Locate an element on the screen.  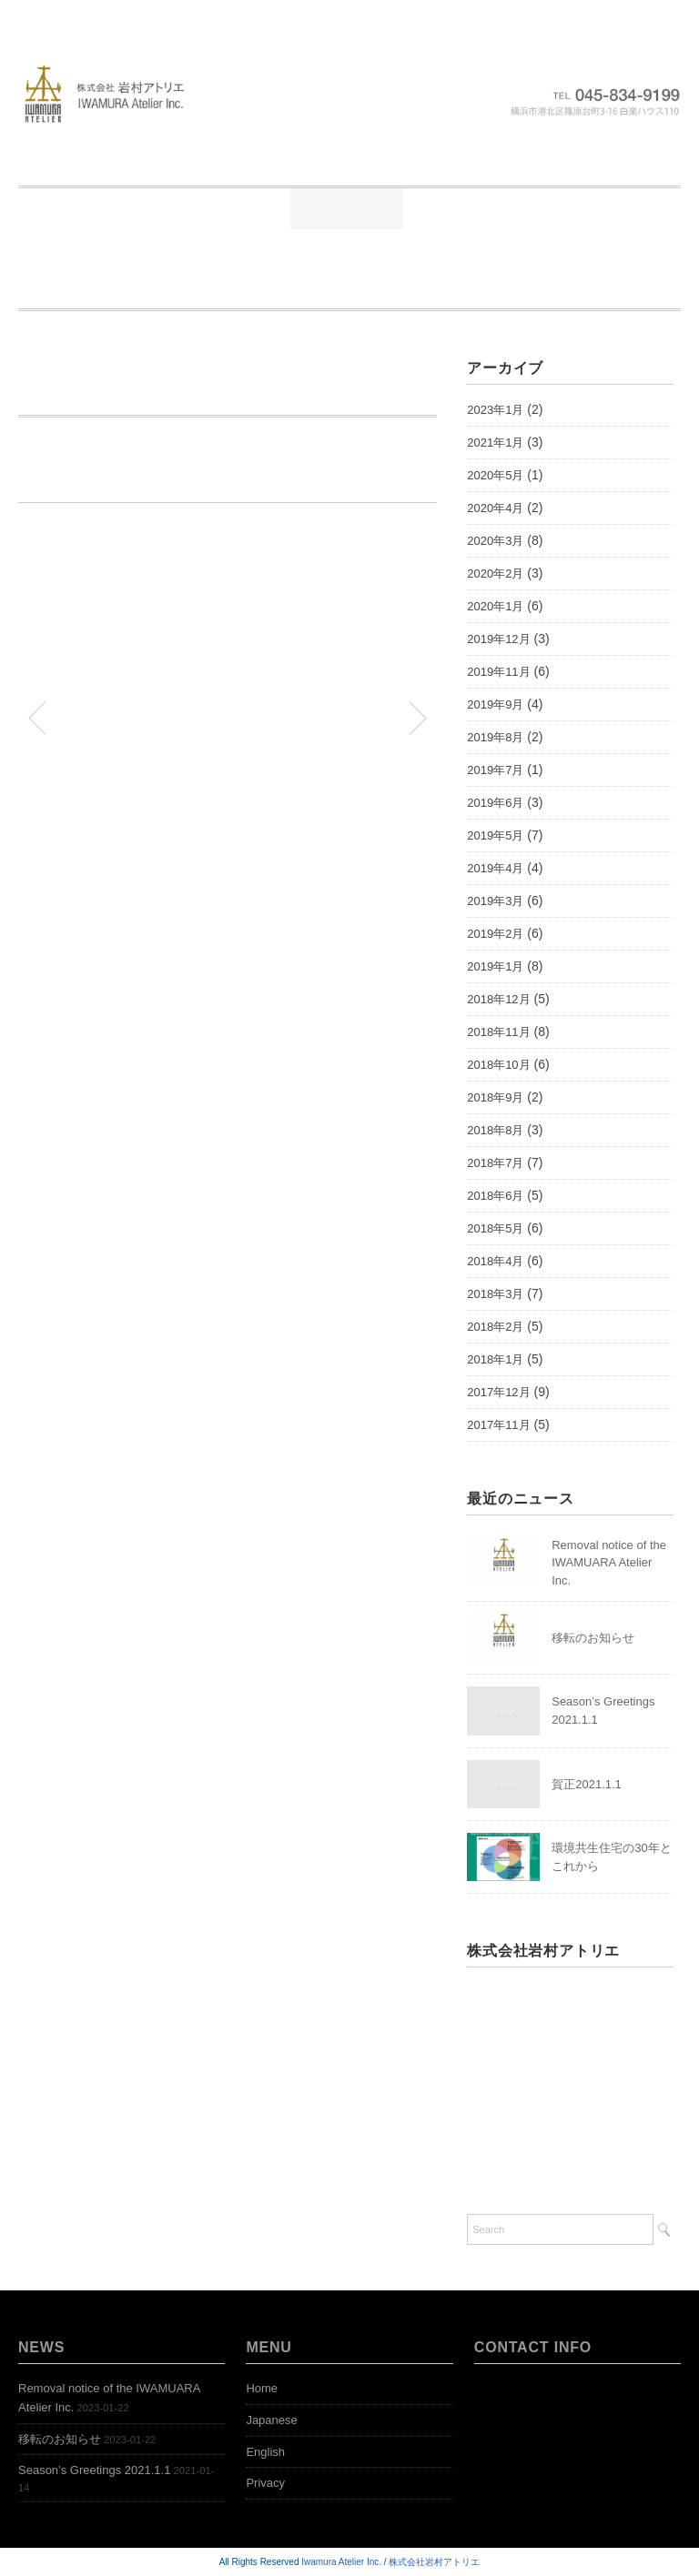
アクセス is located at coordinates (143, 249).